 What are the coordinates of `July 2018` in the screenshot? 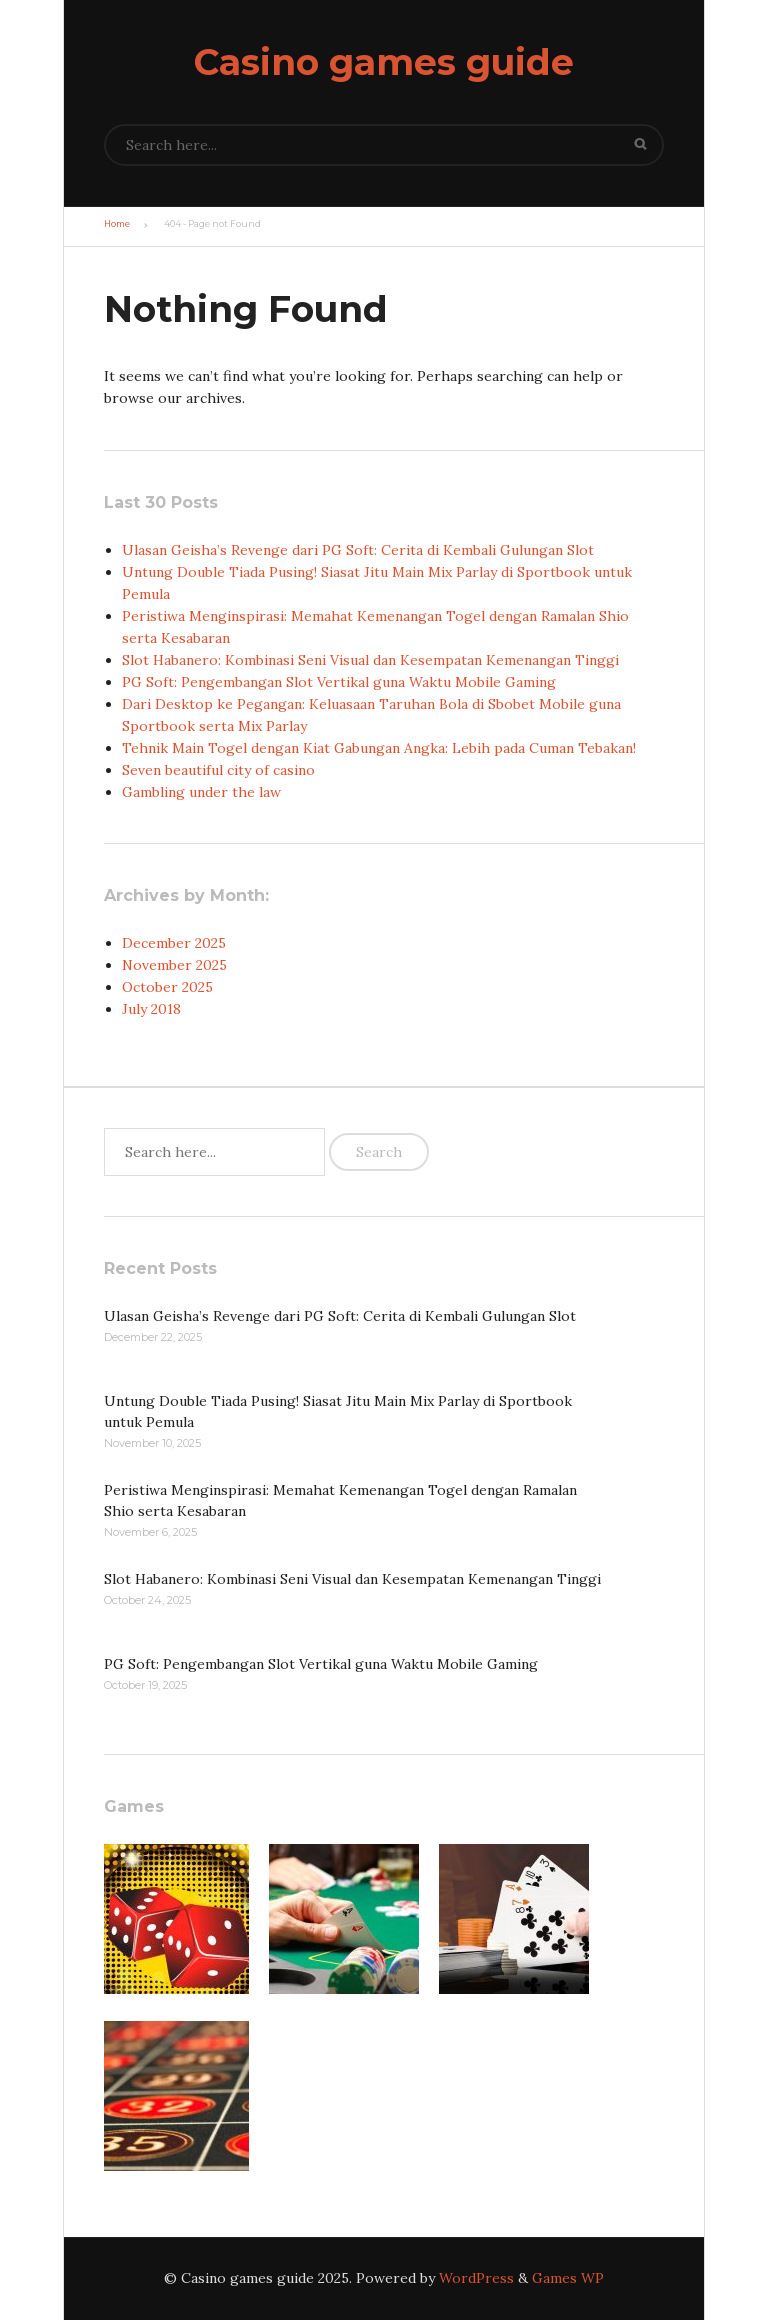 It's located at (151, 1009).